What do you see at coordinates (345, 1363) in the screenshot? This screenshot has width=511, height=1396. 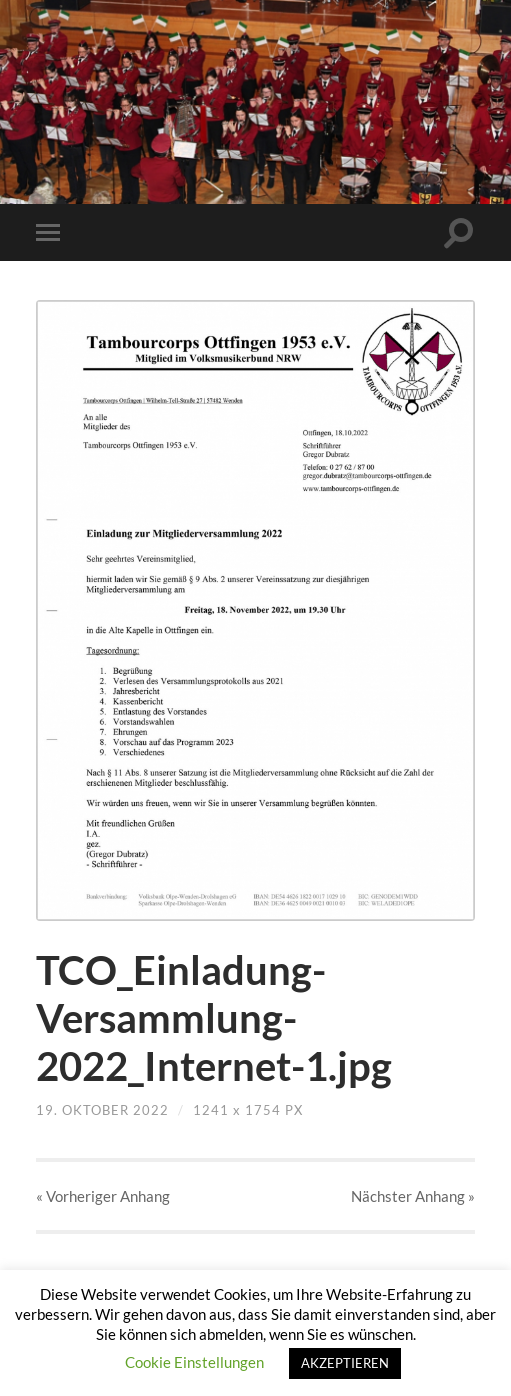 I see `AKZEPTIEREN [button]` at bounding box center [345, 1363].